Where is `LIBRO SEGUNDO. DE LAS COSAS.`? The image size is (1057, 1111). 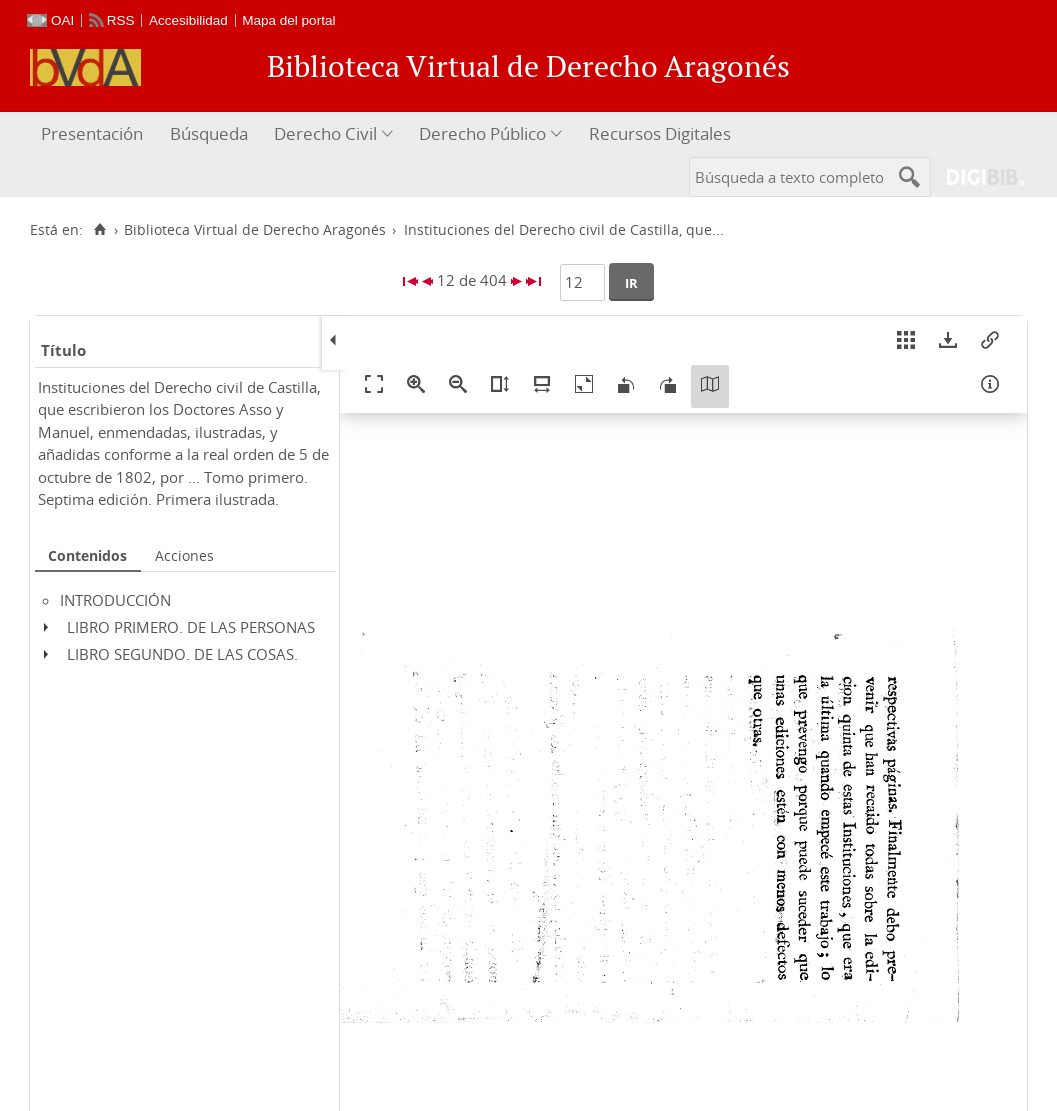 LIBRO SEGUNDO. DE LAS COSAS. is located at coordinates (182, 654).